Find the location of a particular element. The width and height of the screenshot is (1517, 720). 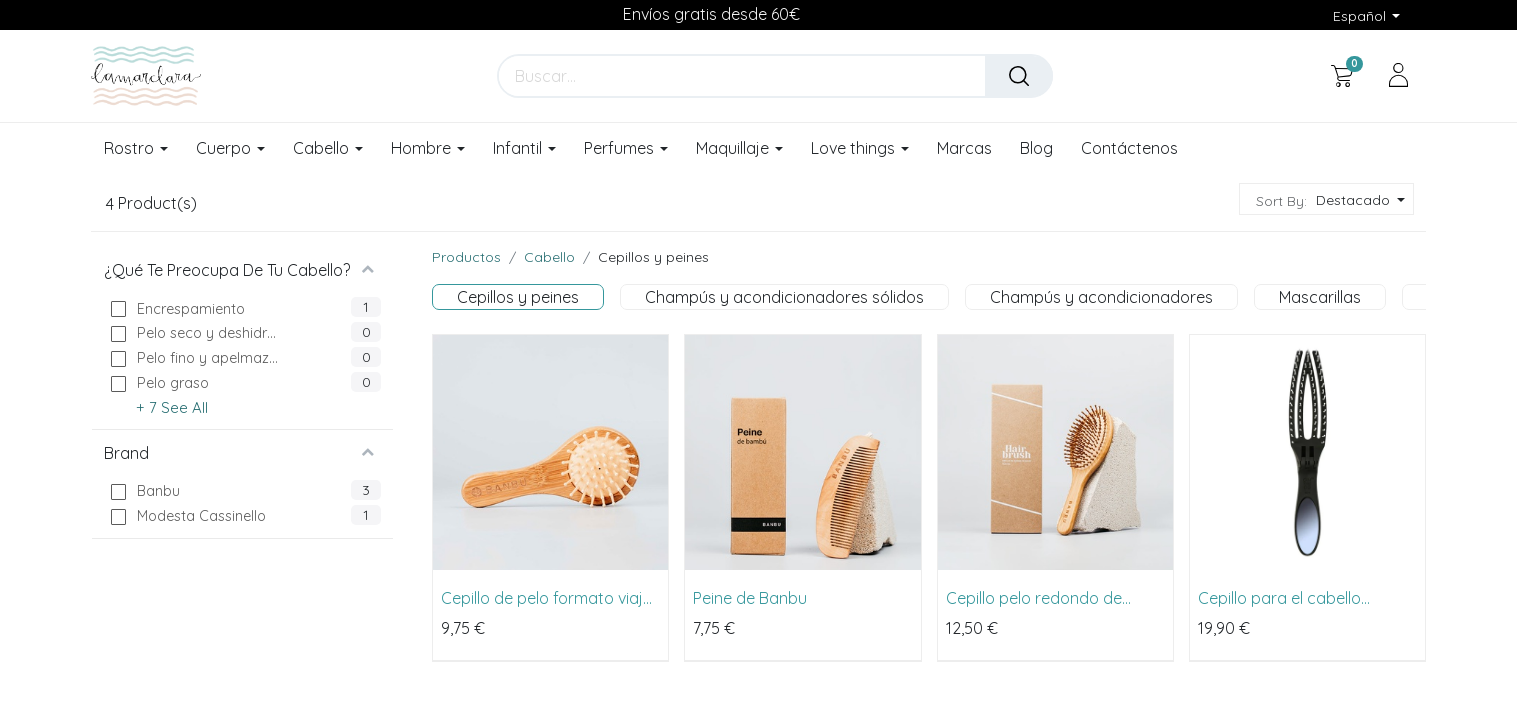

Cepillo para el cabello Fingerbrush Combo On the Go de Modesta Cassinello is located at coordinates (1298, 598).